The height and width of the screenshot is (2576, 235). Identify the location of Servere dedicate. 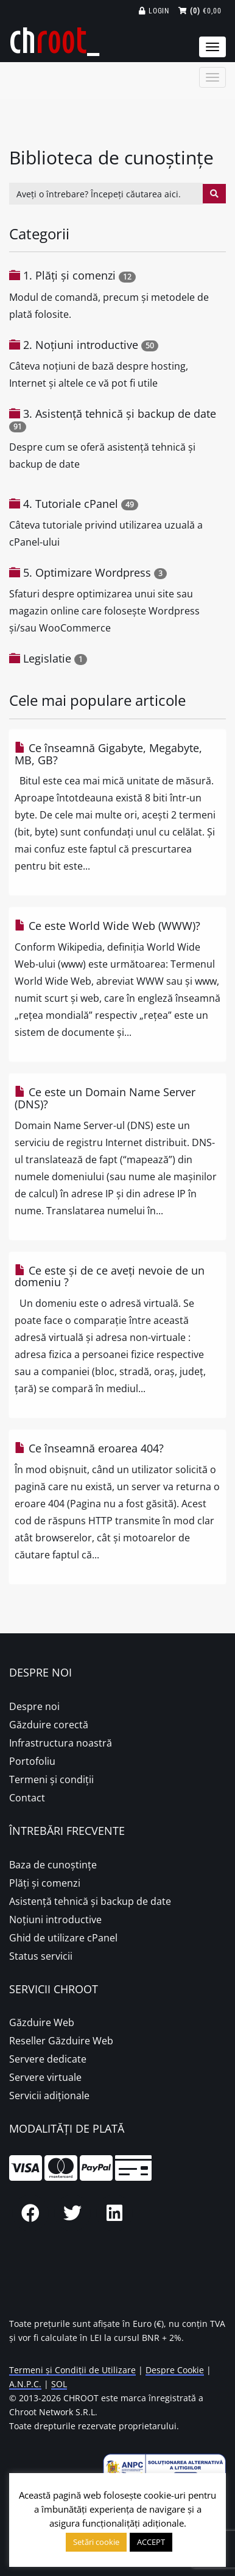
(47, 2059).